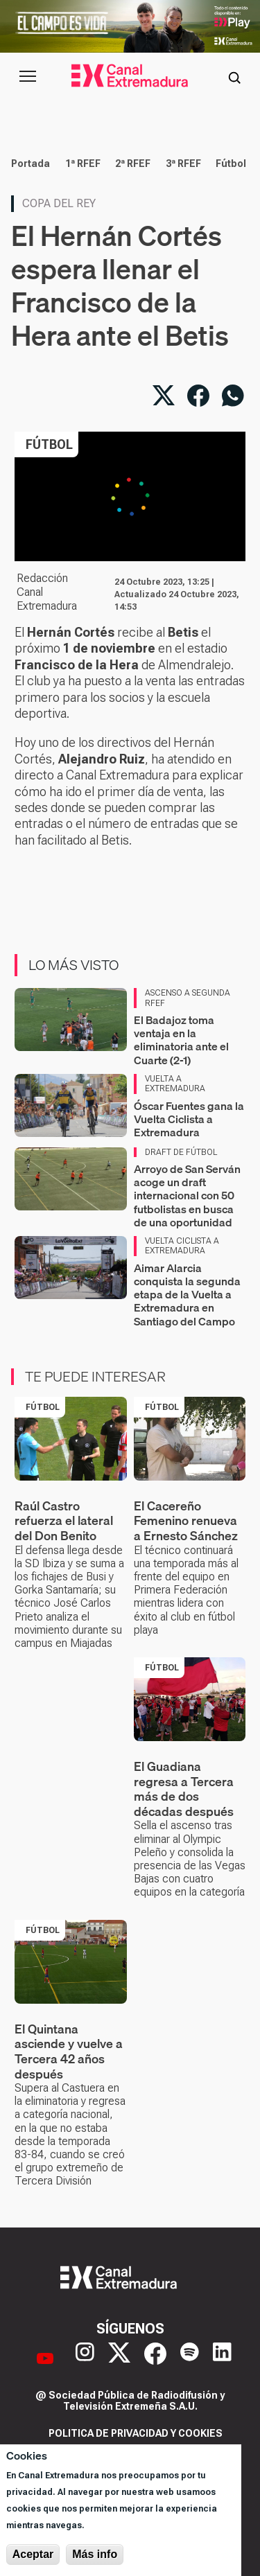 The image size is (260, 2576). Describe the element at coordinates (198, 395) in the screenshot. I see `[Compartir en Facebook]` at that location.